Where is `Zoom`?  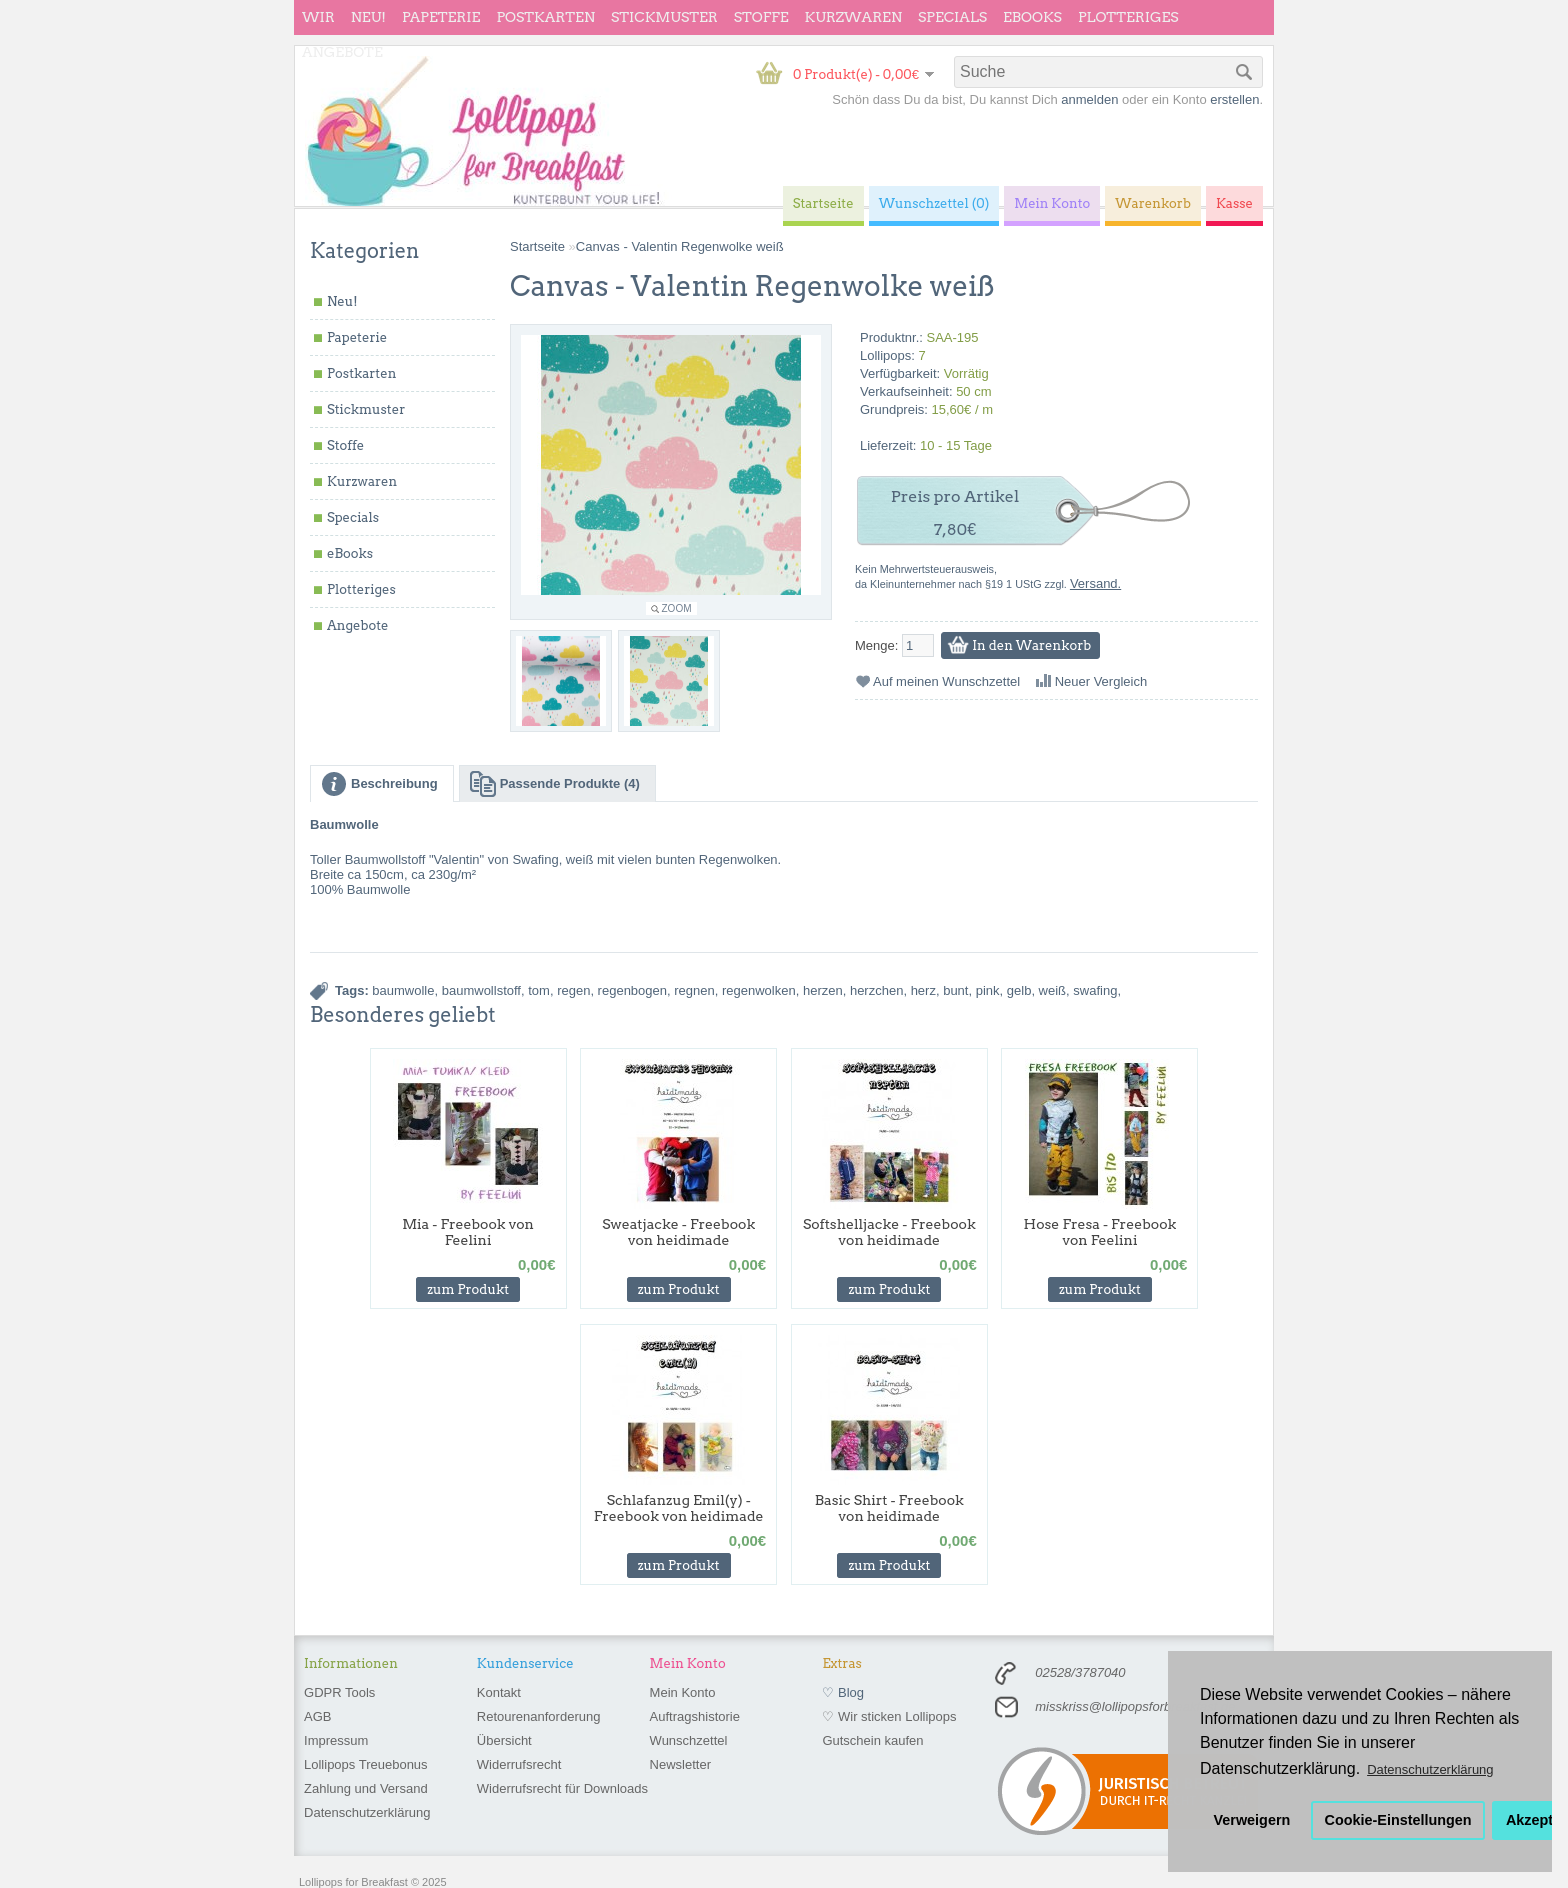
Zoom is located at coordinates (677, 608).